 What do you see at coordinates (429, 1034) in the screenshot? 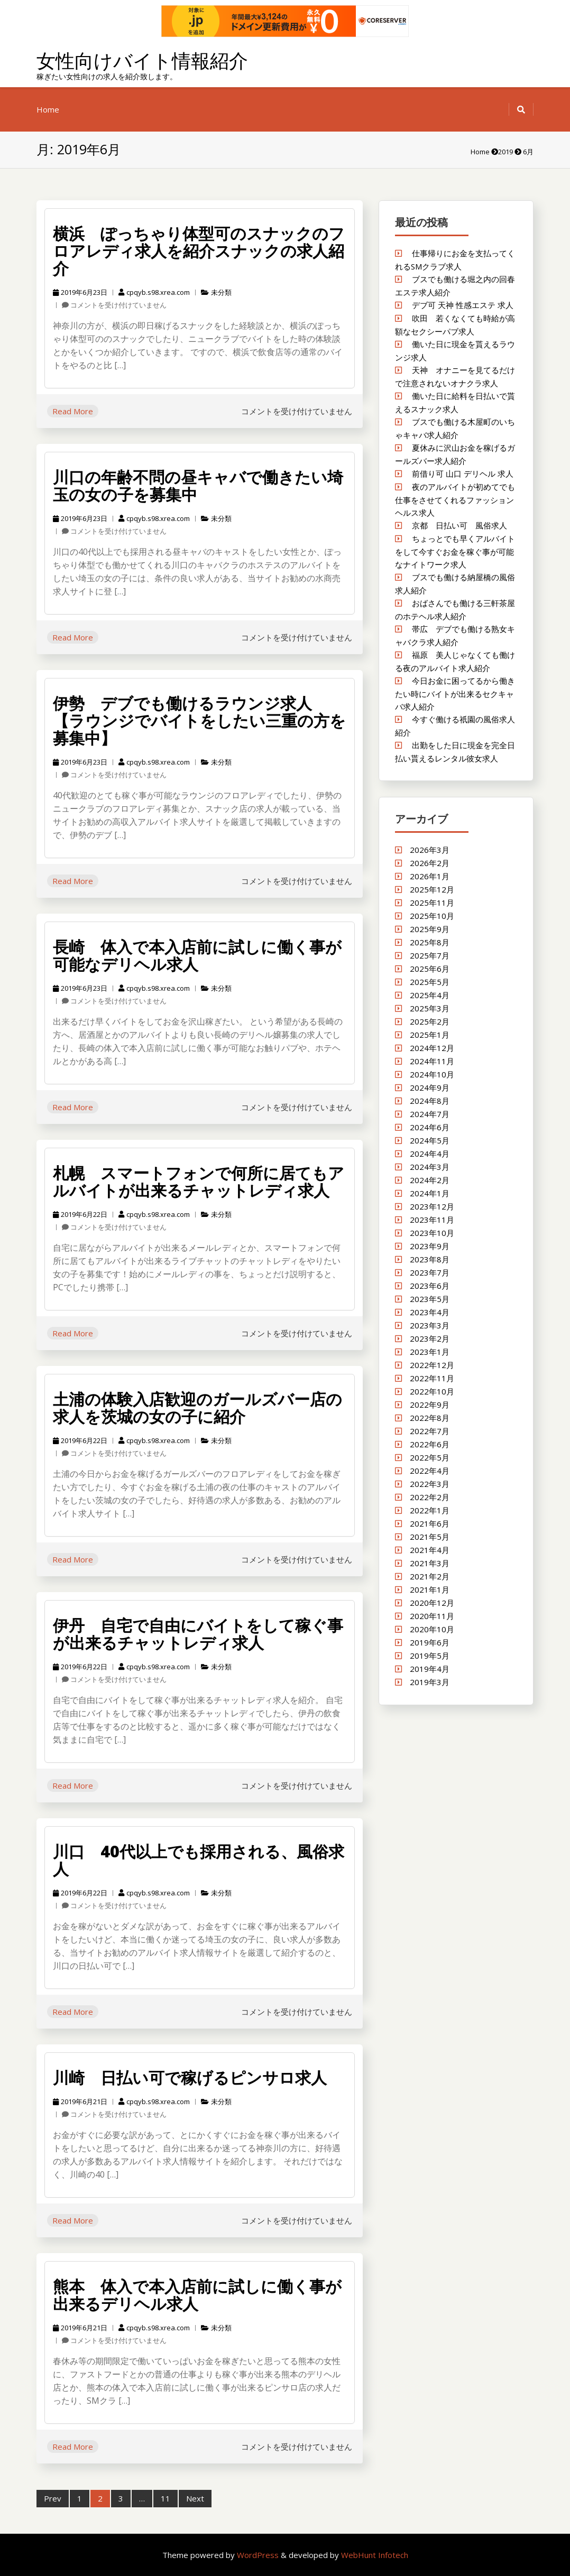
I see `2025年1月` at bounding box center [429, 1034].